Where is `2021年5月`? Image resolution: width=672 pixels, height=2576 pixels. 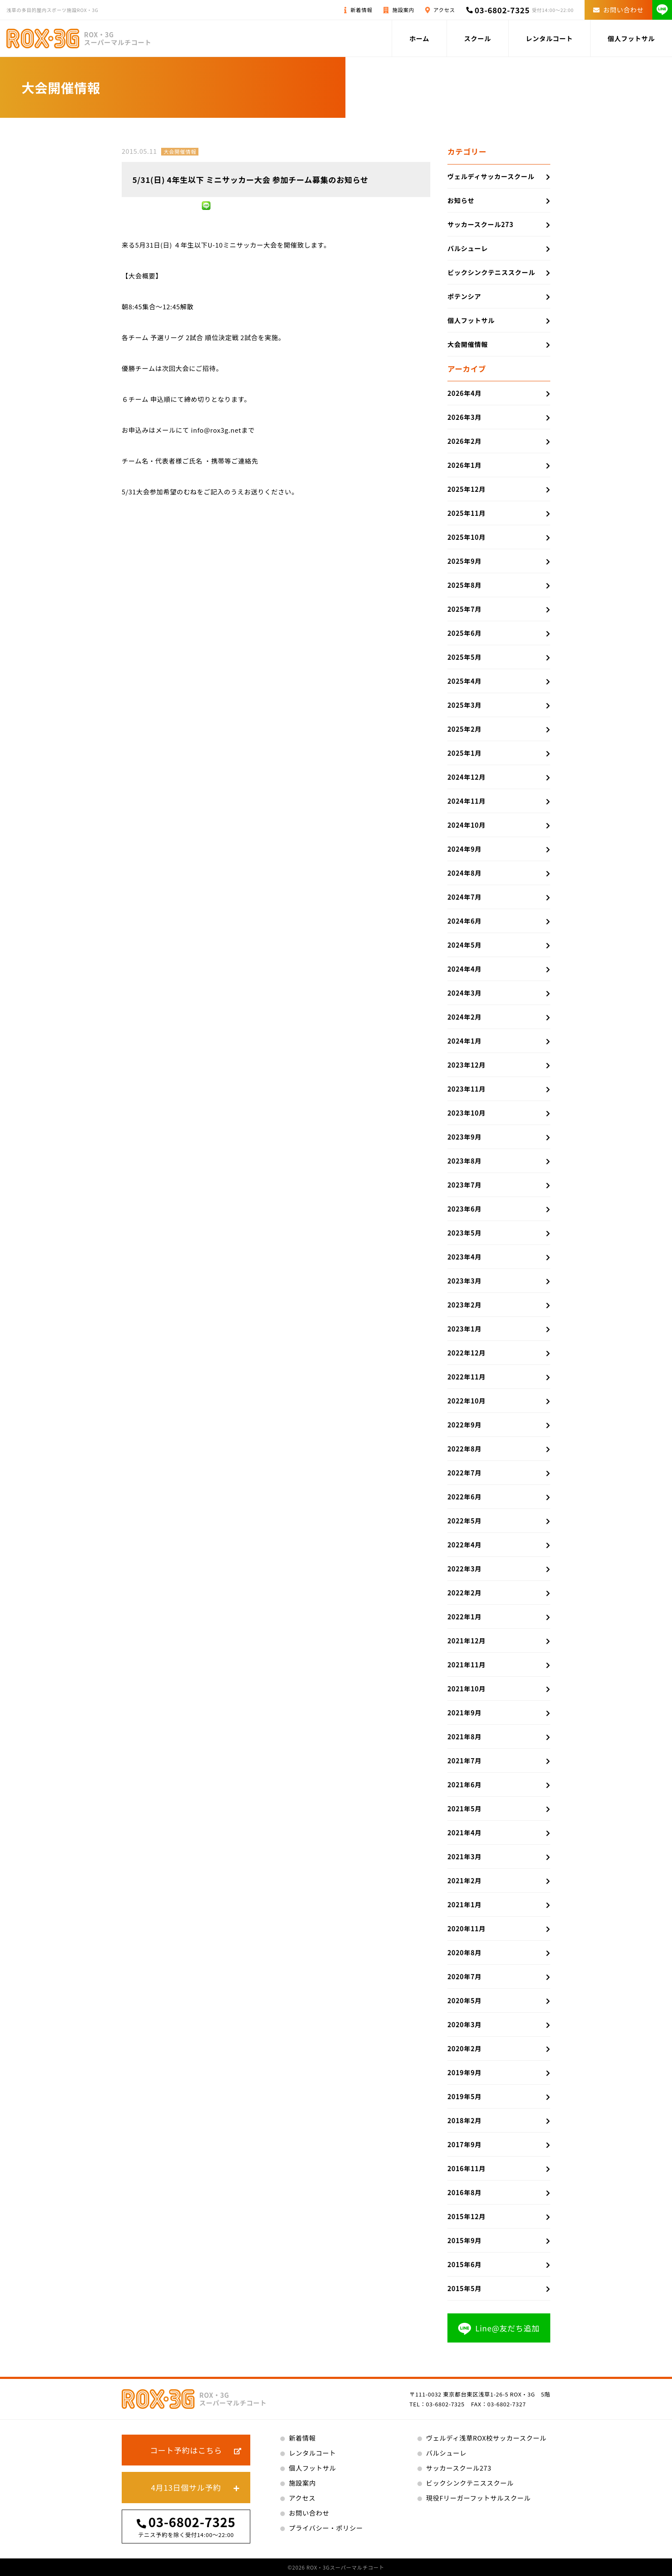
2021年5月 is located at coordinates (464, 1808).